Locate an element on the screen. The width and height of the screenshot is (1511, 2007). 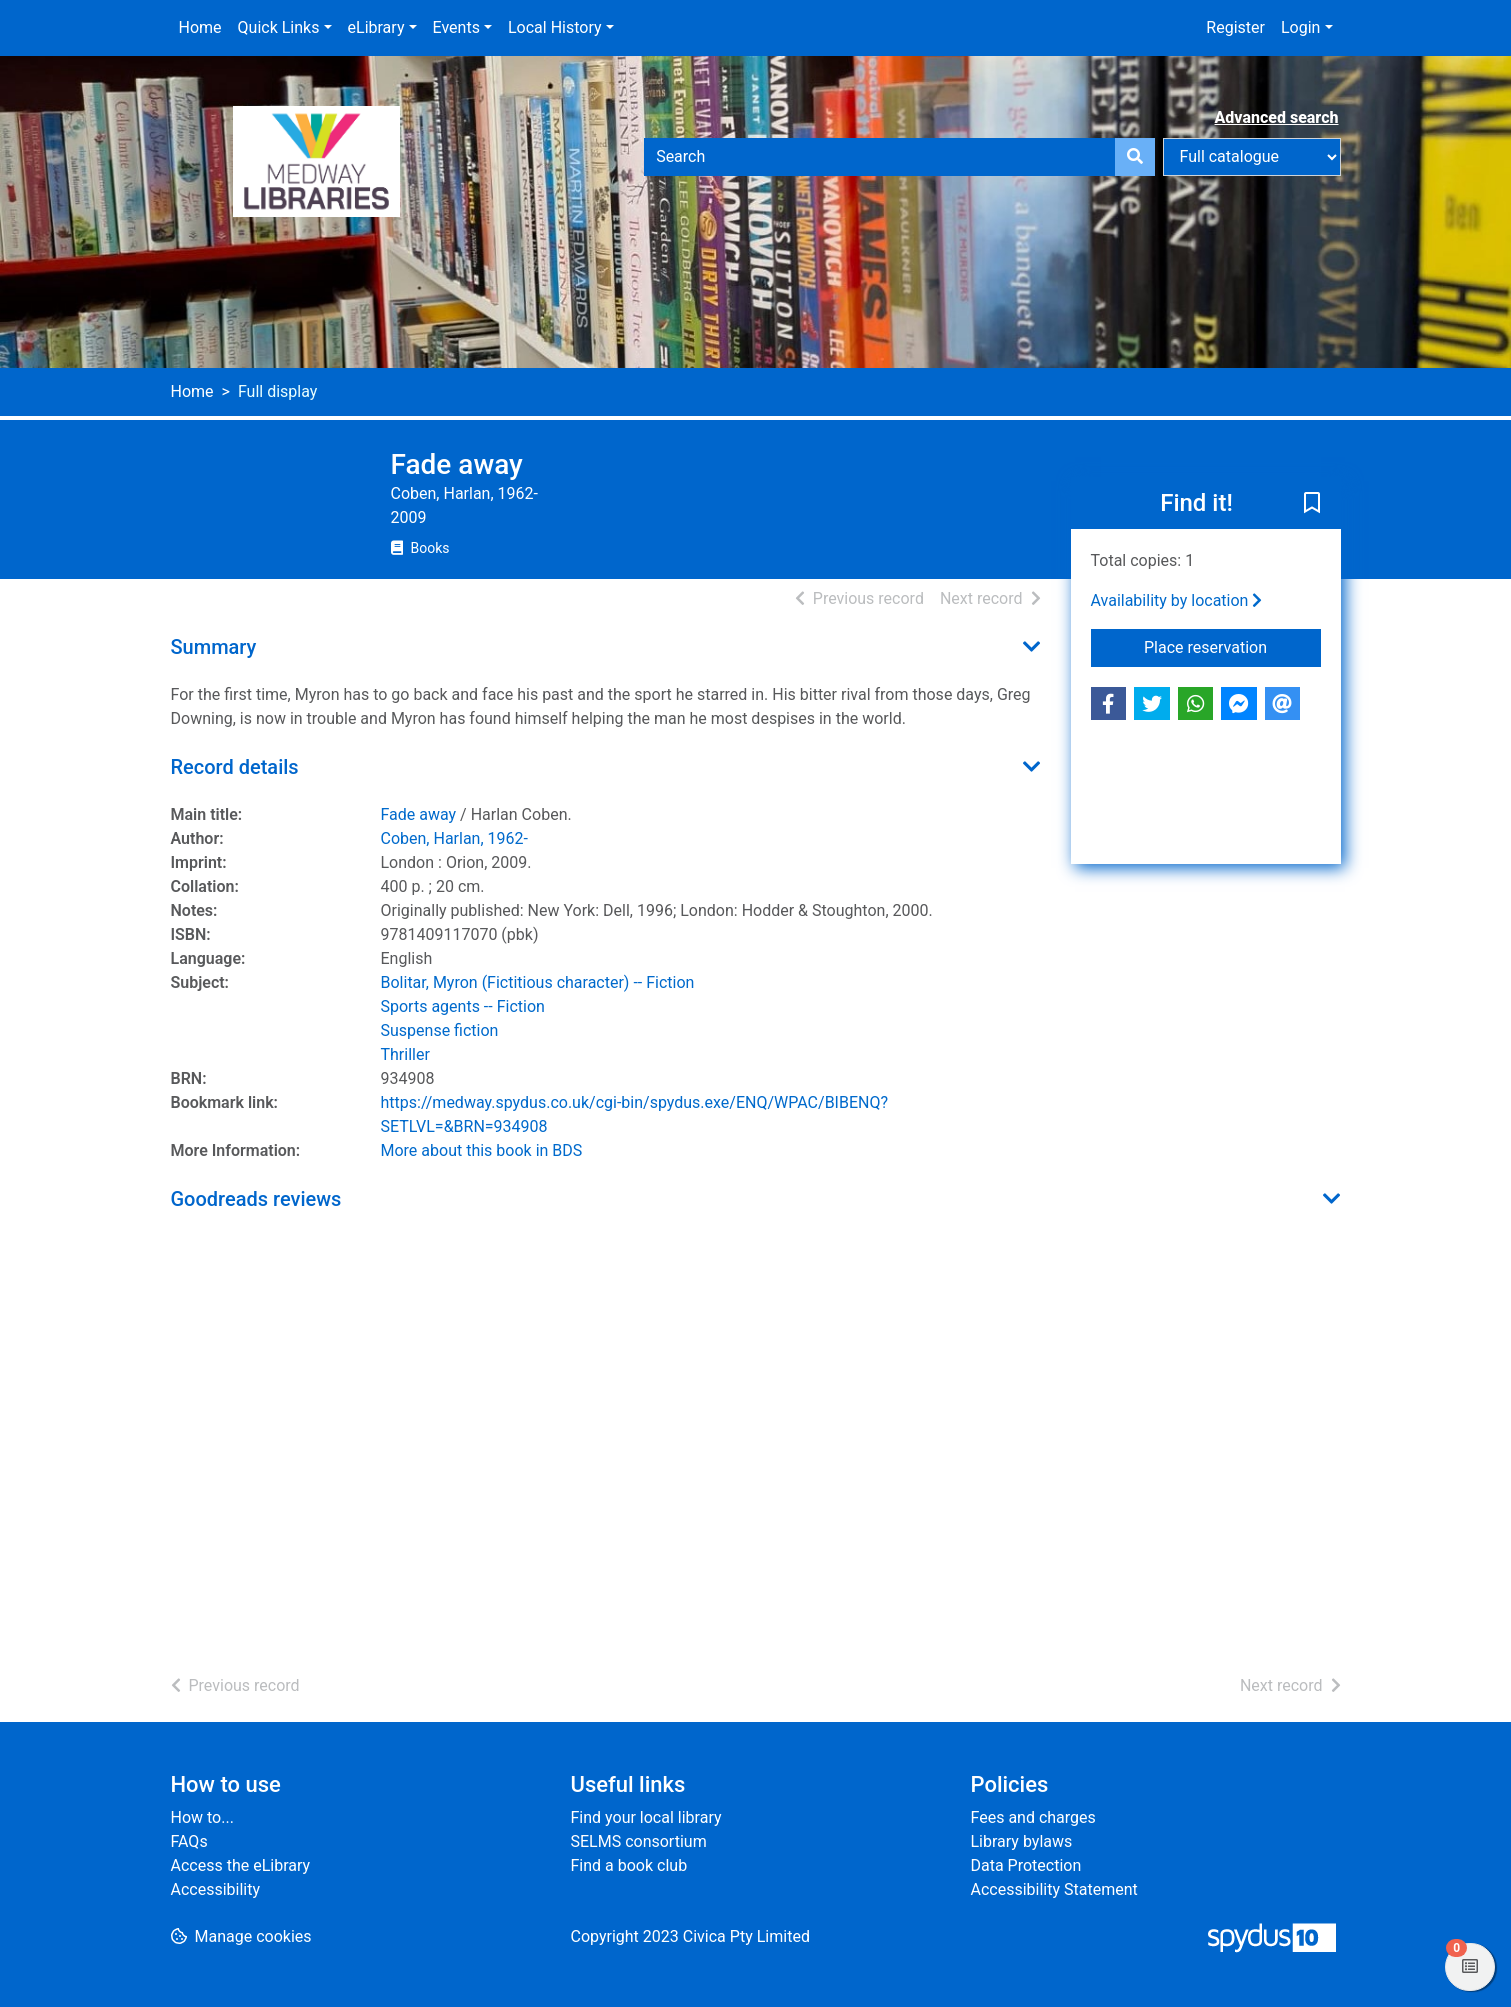
Record details [button] is located at coordinates (235, 767).